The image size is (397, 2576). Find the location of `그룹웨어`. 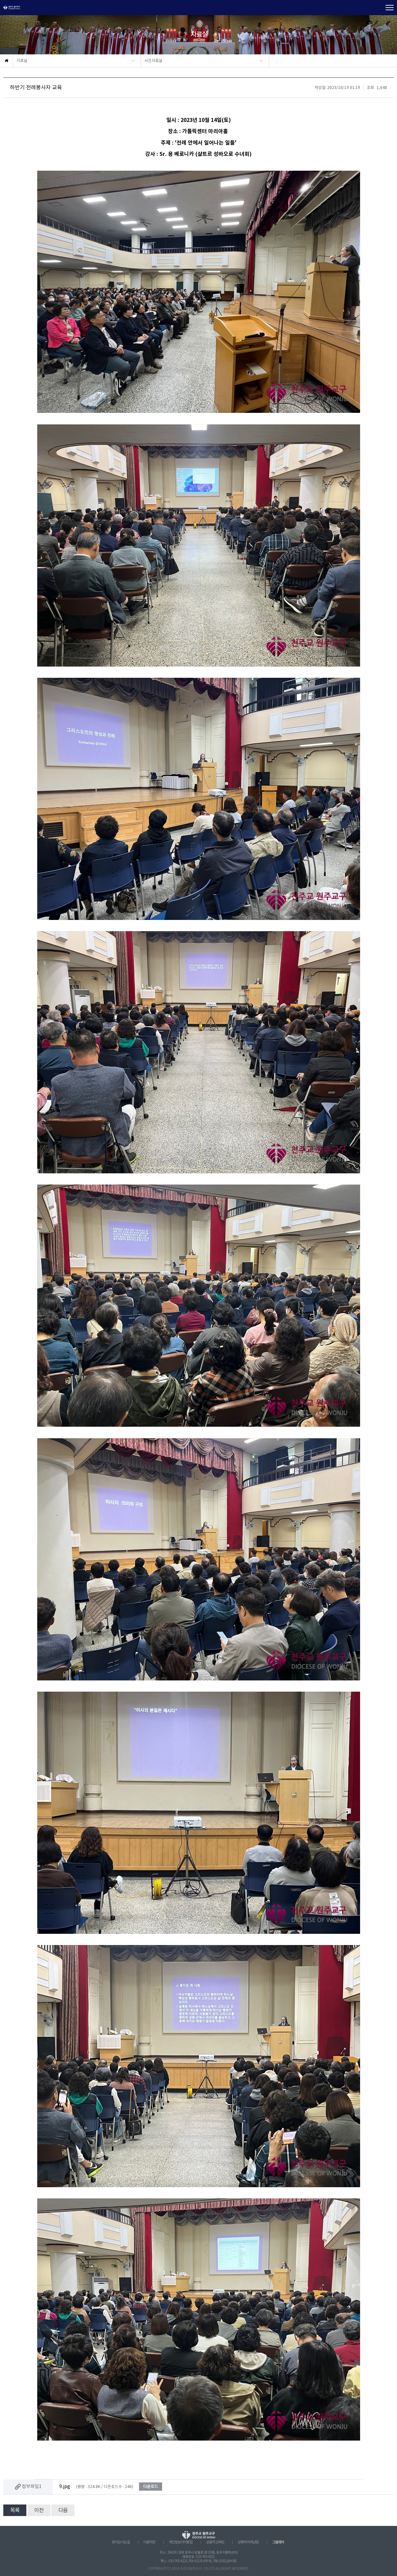

그룹웨어 is located at coordinates (278, 2542).